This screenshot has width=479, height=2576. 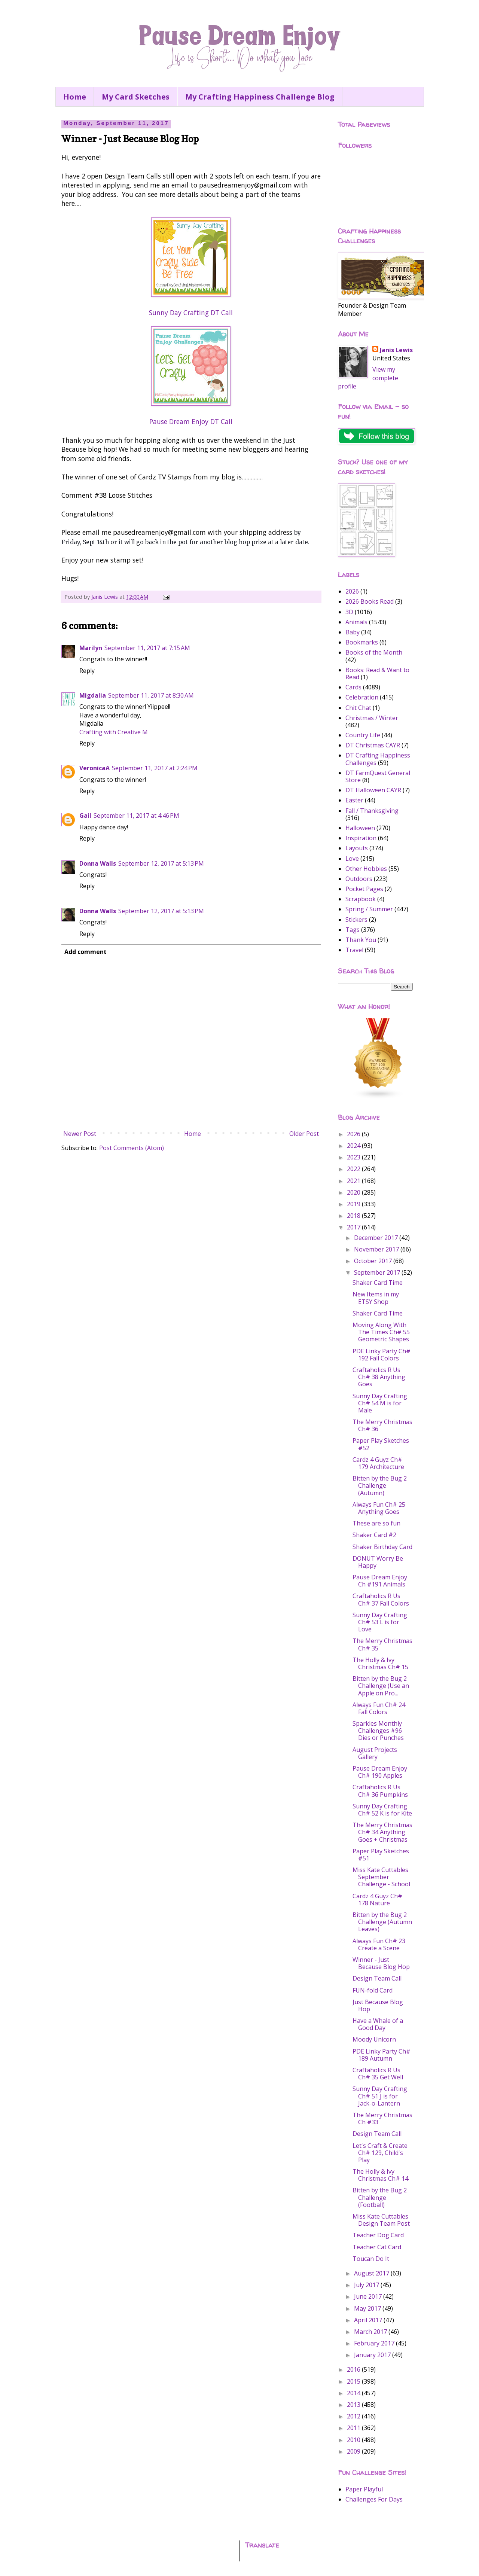 What do you see at coordinates (367, 2285) in the screenshot?
I see `July 2017` at bounding box center [367, 2285].